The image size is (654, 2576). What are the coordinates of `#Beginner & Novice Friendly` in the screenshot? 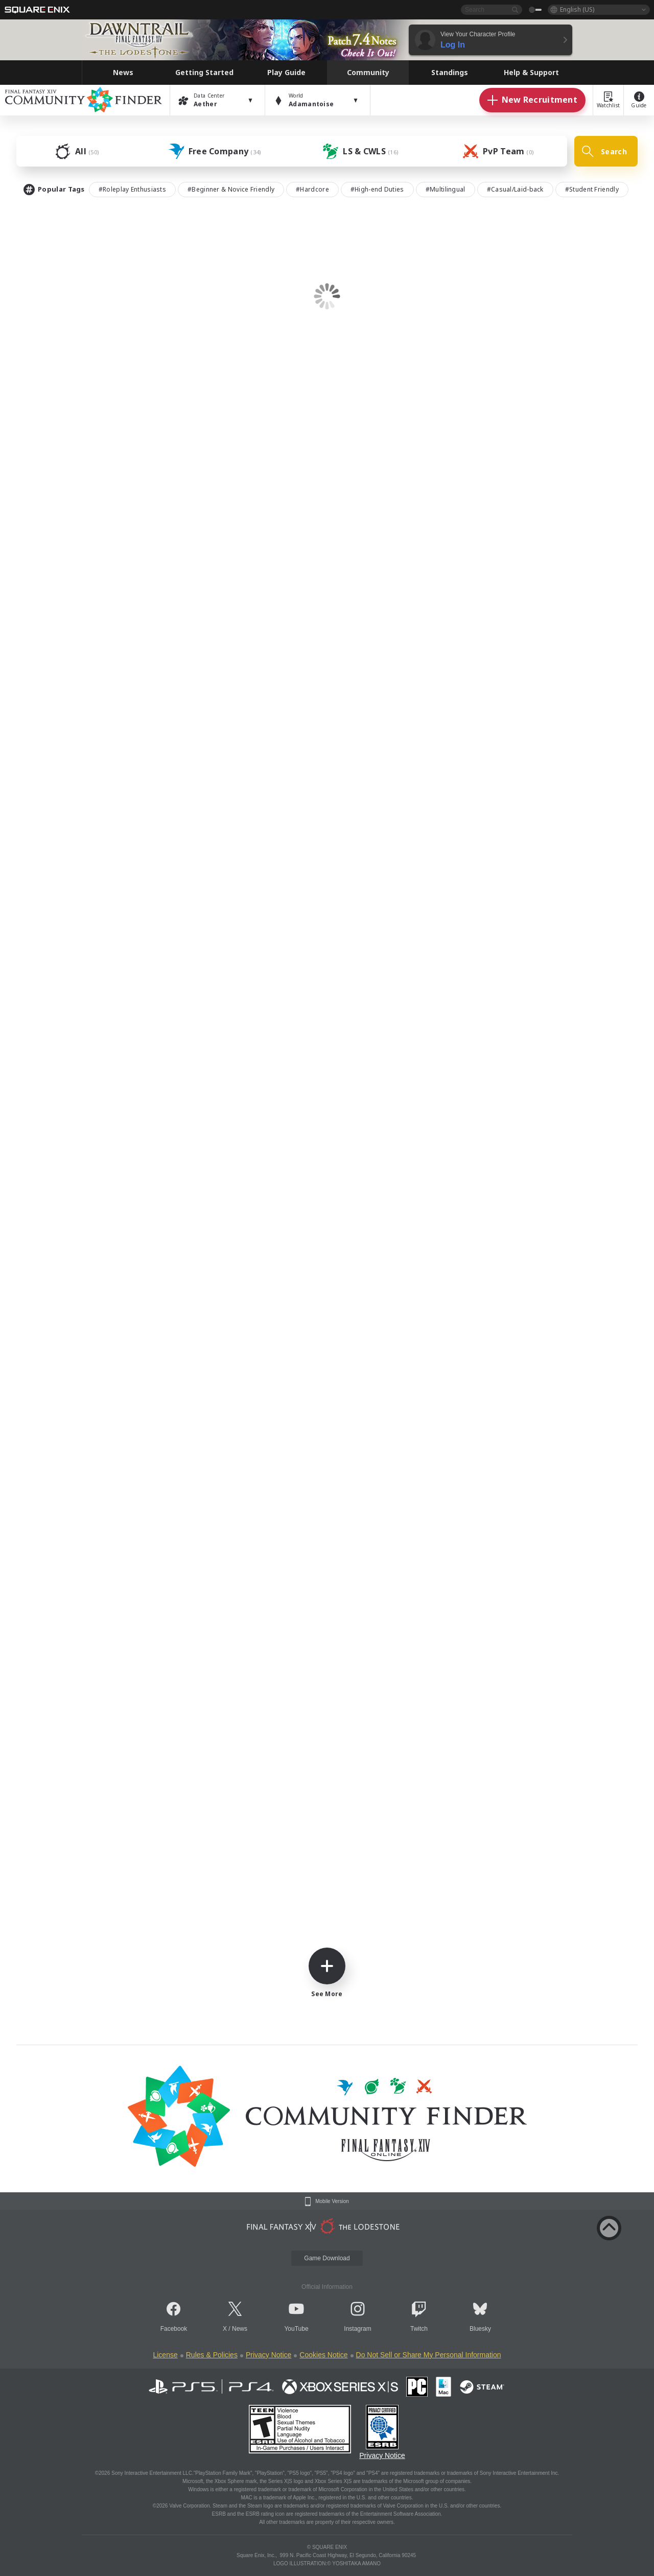 It's located at (231, 189).